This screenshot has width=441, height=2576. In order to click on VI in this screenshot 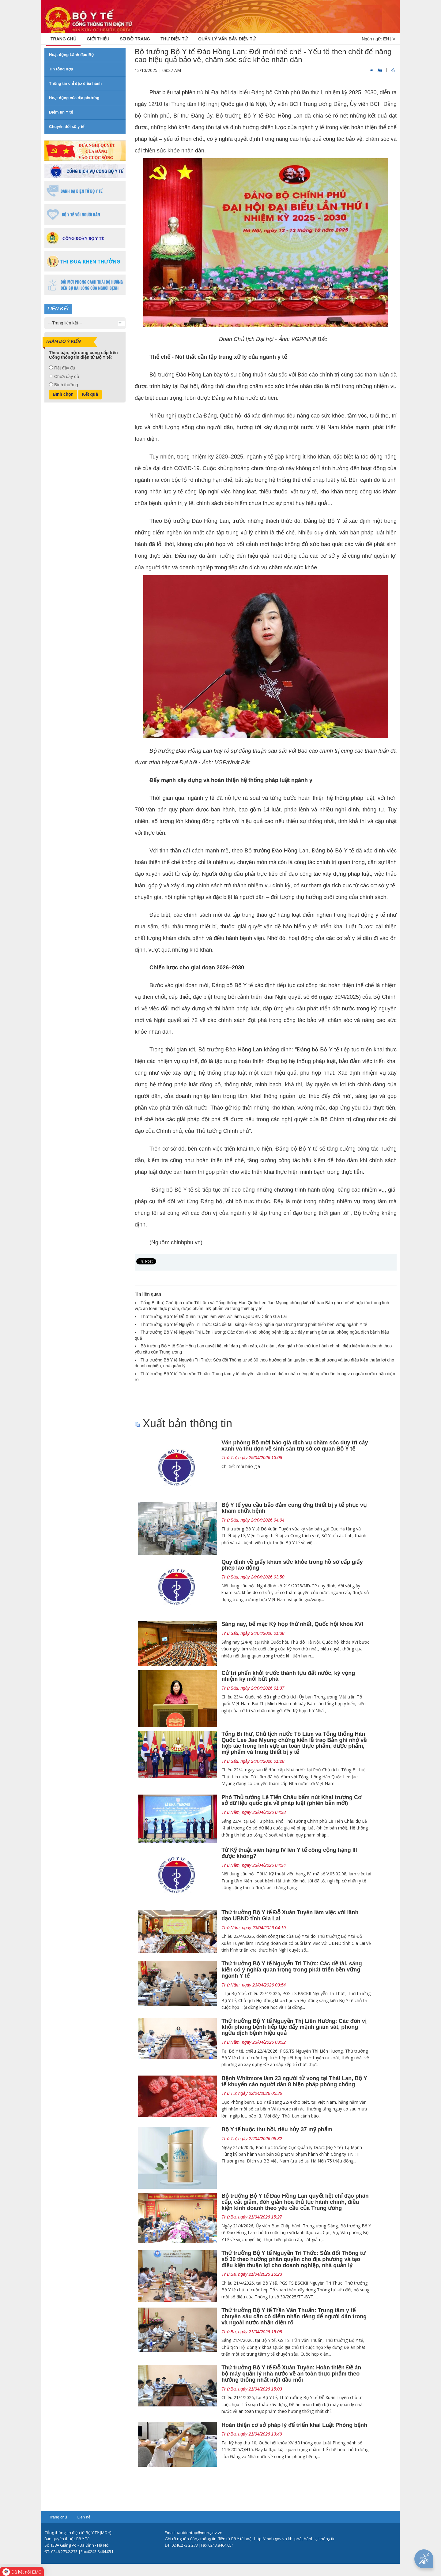, I will do `click(395, 38)`.